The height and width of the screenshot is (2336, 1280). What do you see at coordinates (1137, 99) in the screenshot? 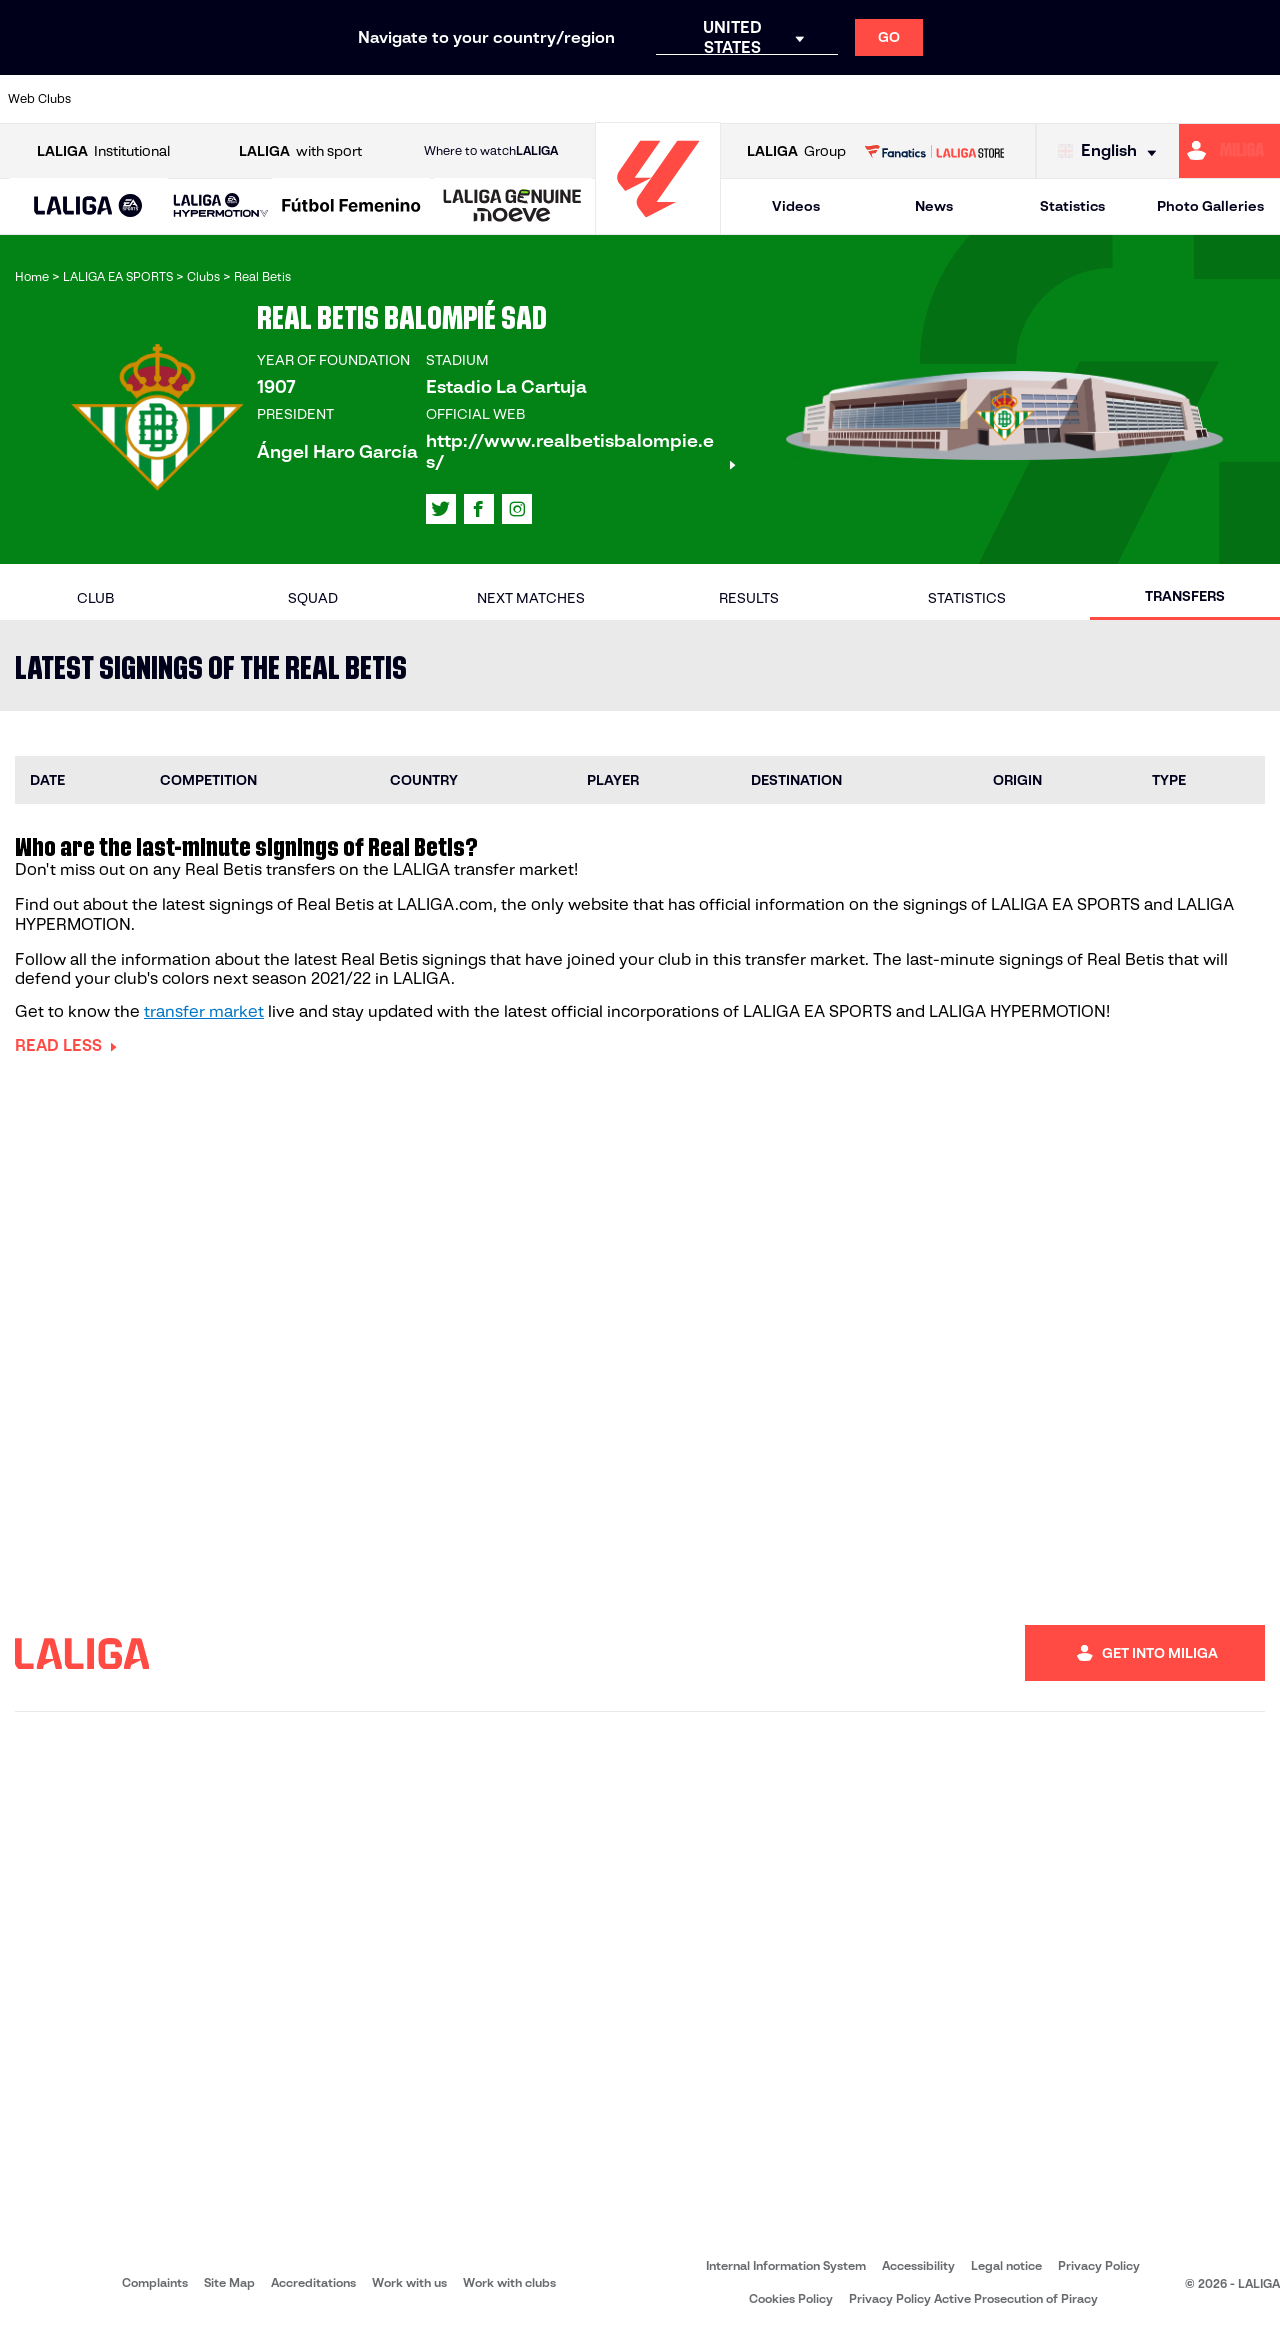
I see `[Go to https://www.sevillafc.es/en]` at bounding box center [1137, 99].